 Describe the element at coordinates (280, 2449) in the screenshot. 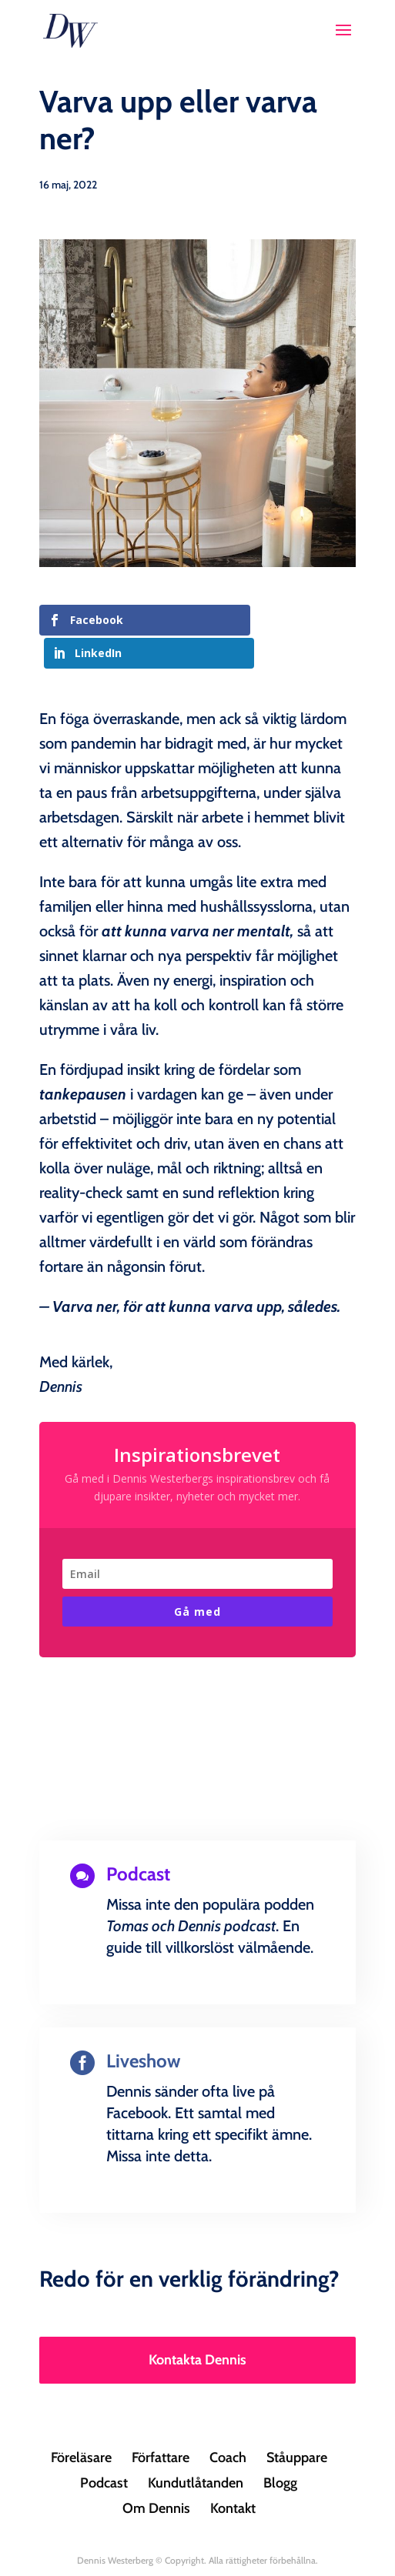

I see `Blogg` at that location.